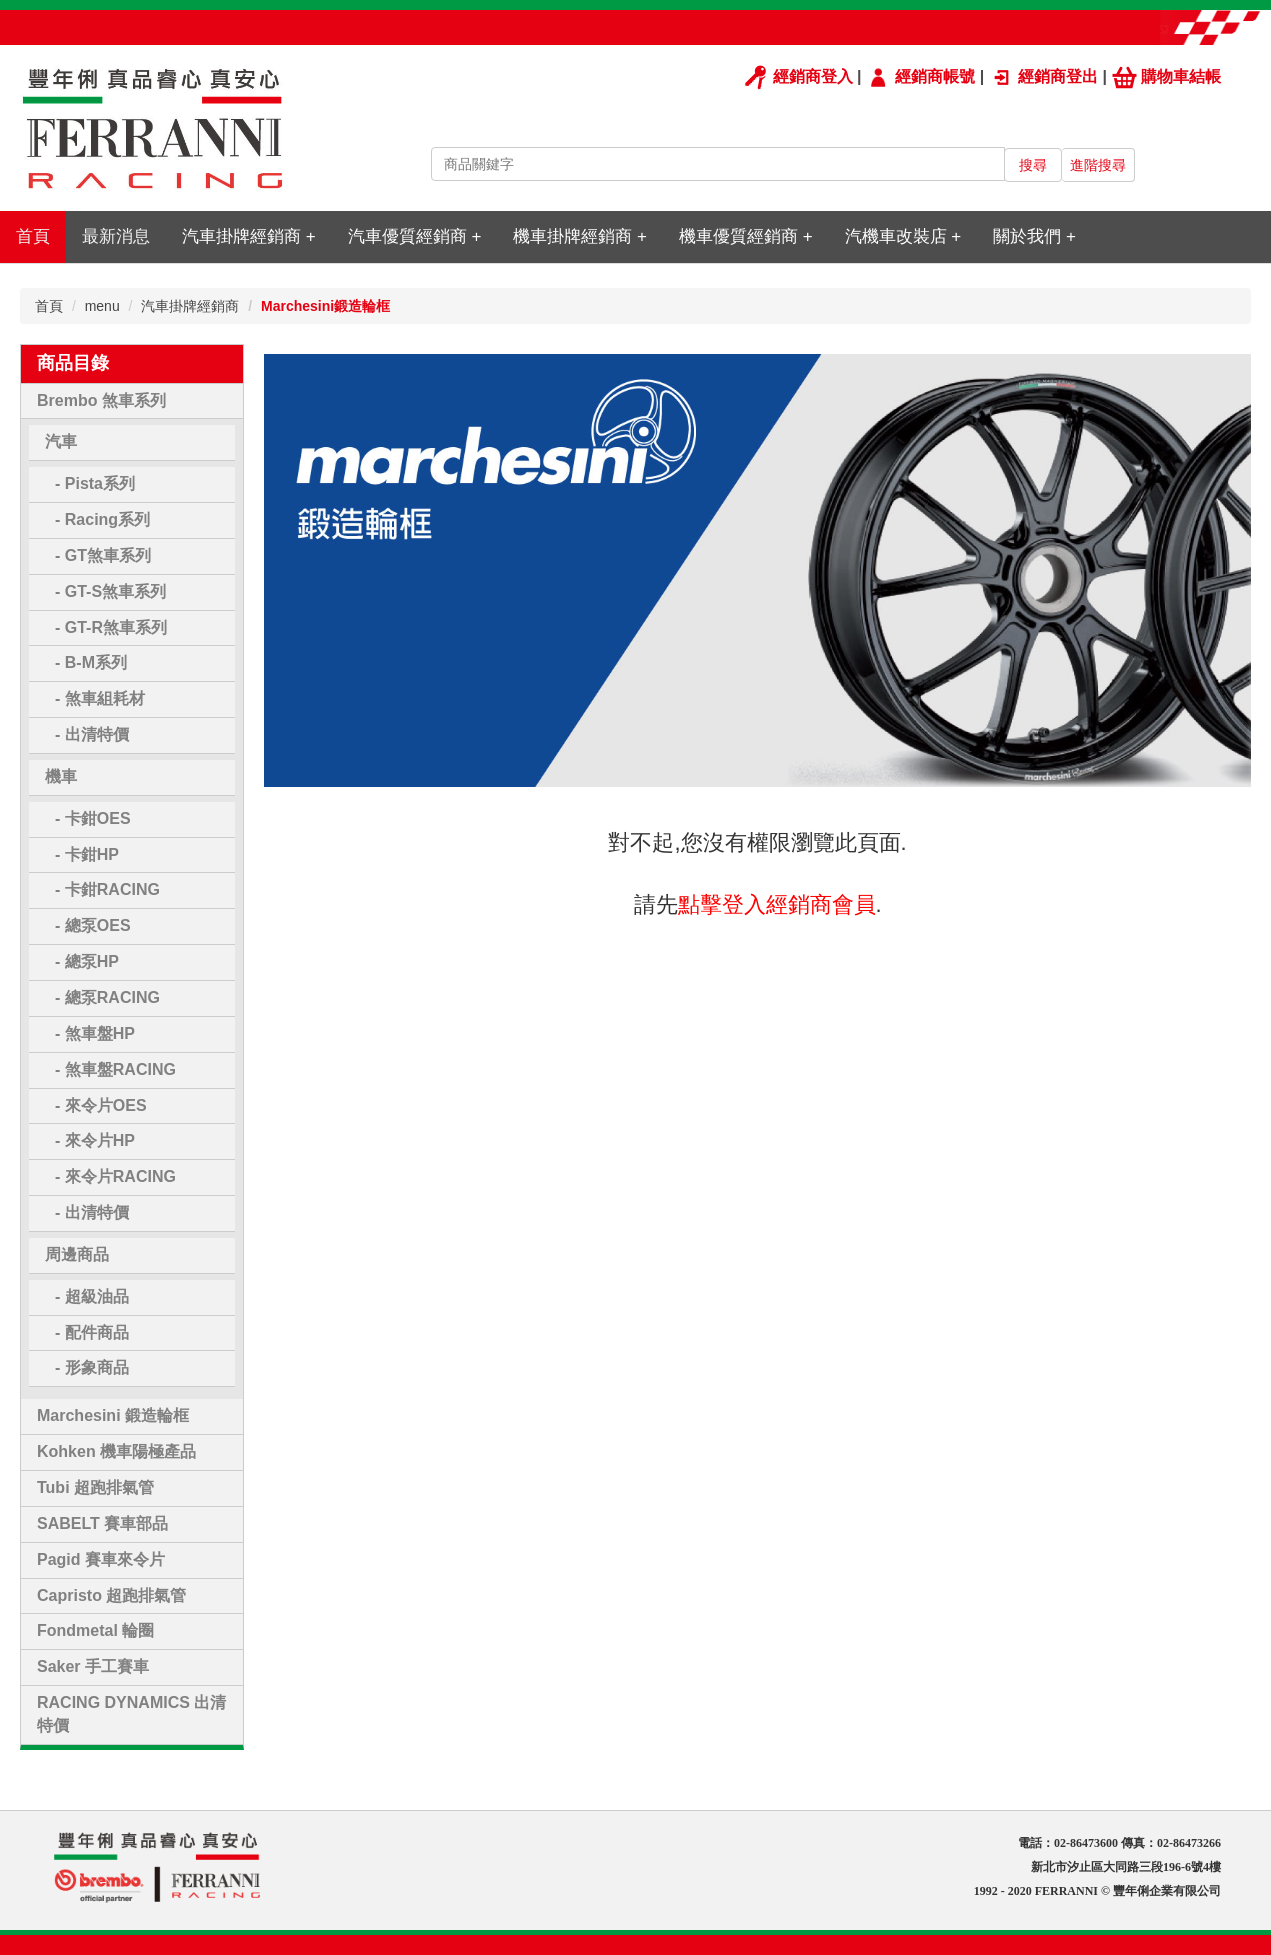 The image size is (1271, 1955). Describe the element at coordinates (100, 698) in the screenshot. I see `- 煞車組耗材` at that location.